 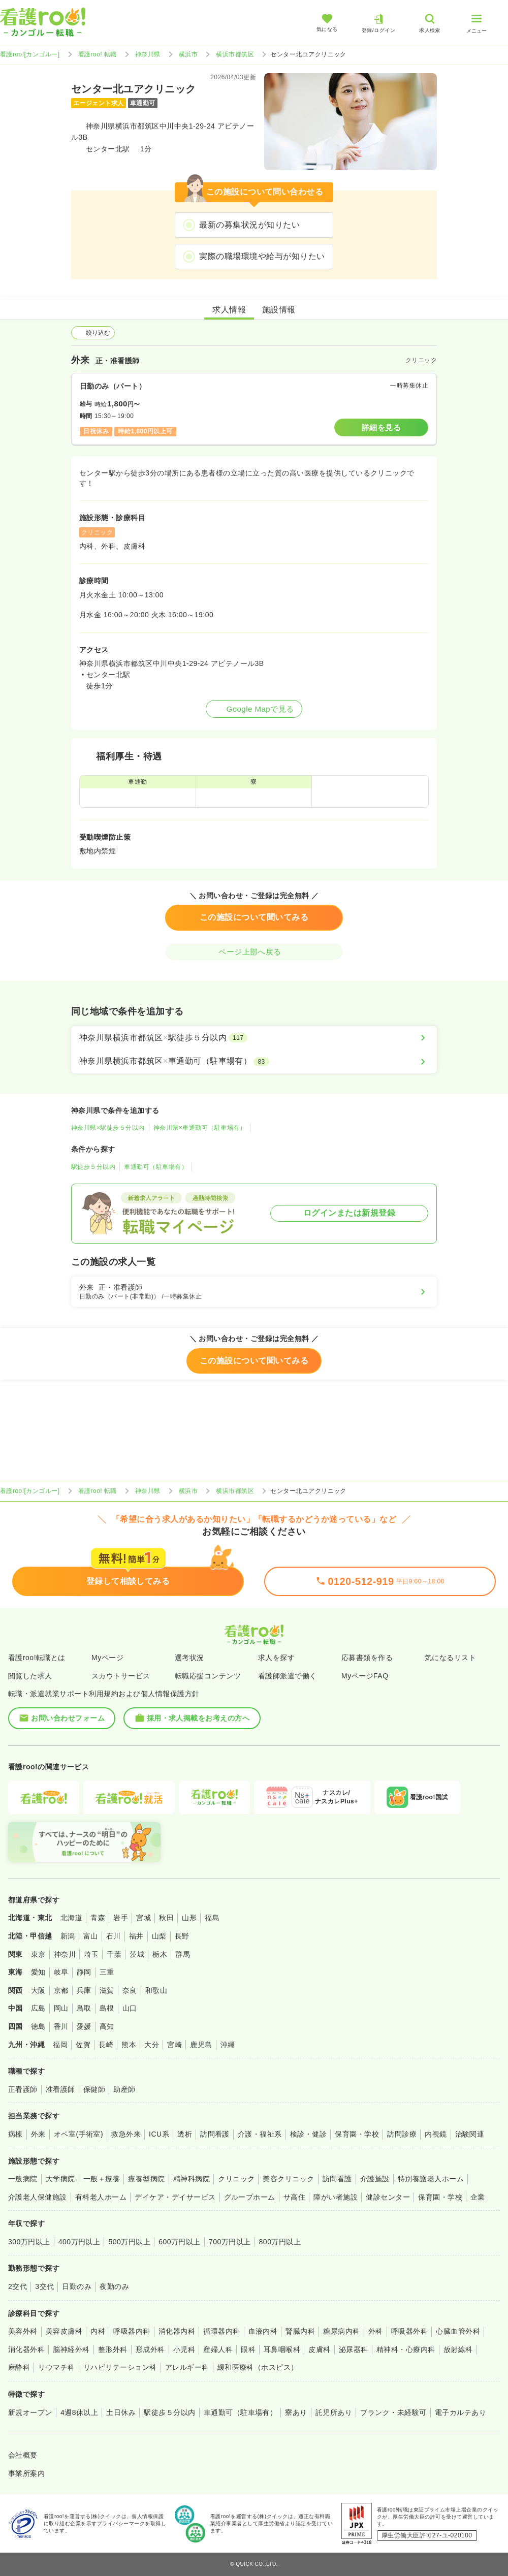 I want to click on 閲覧した求人, so click(x=30, y=1676).